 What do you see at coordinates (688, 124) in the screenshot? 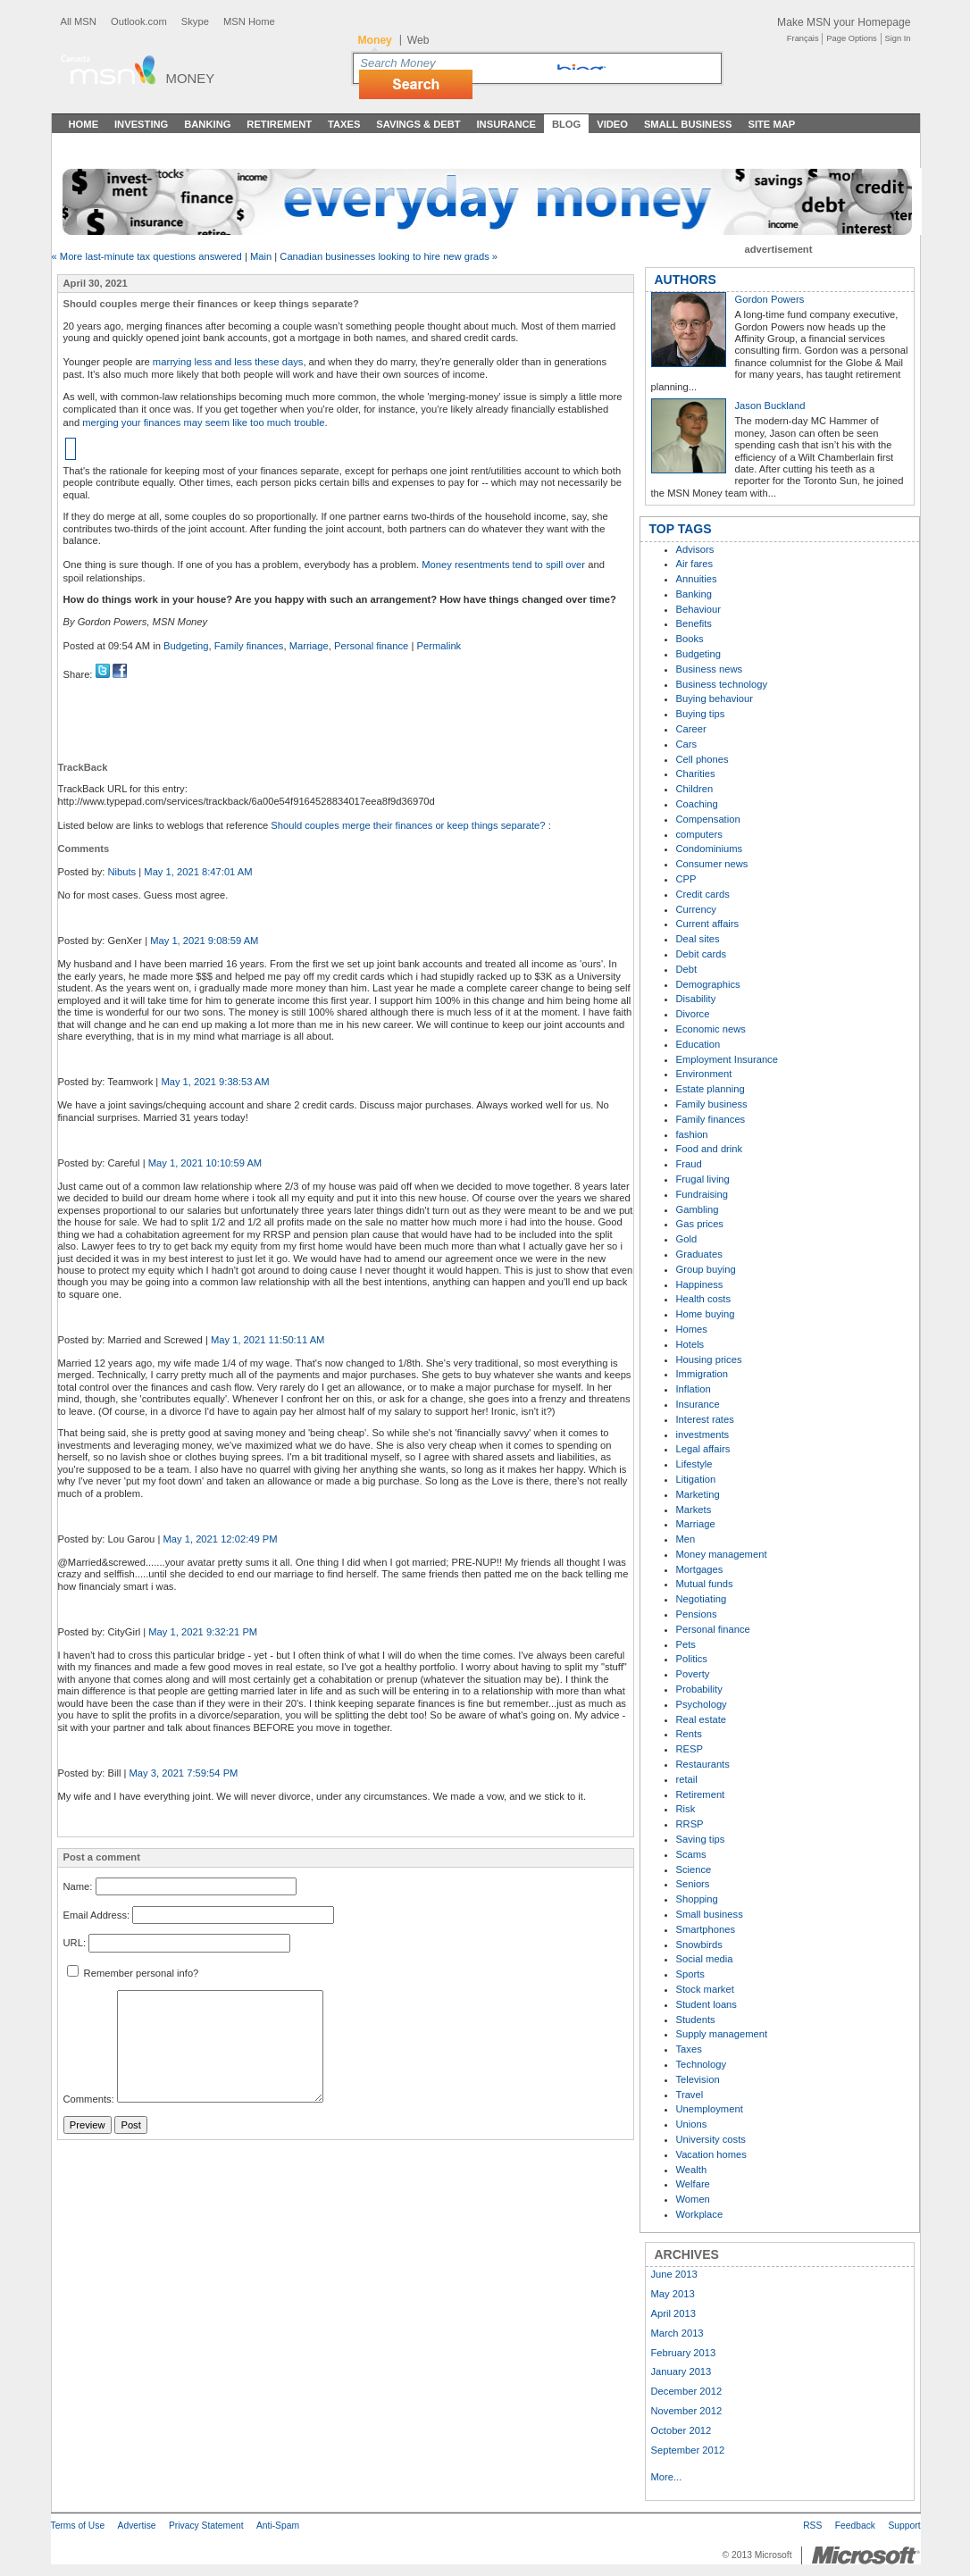
I see `Small Business` at bounding box center [688, 124].